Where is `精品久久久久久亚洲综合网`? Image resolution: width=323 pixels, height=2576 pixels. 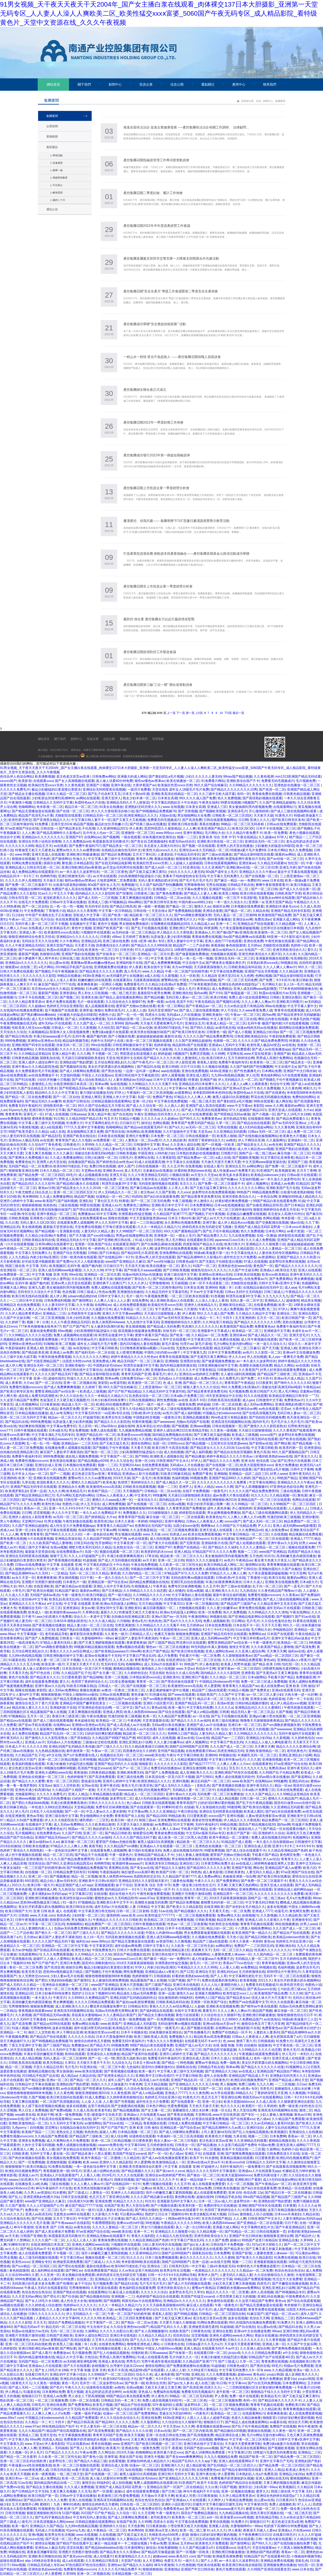 精品久久久久久亚洲综合网 is located at coordinates (78, 1469).